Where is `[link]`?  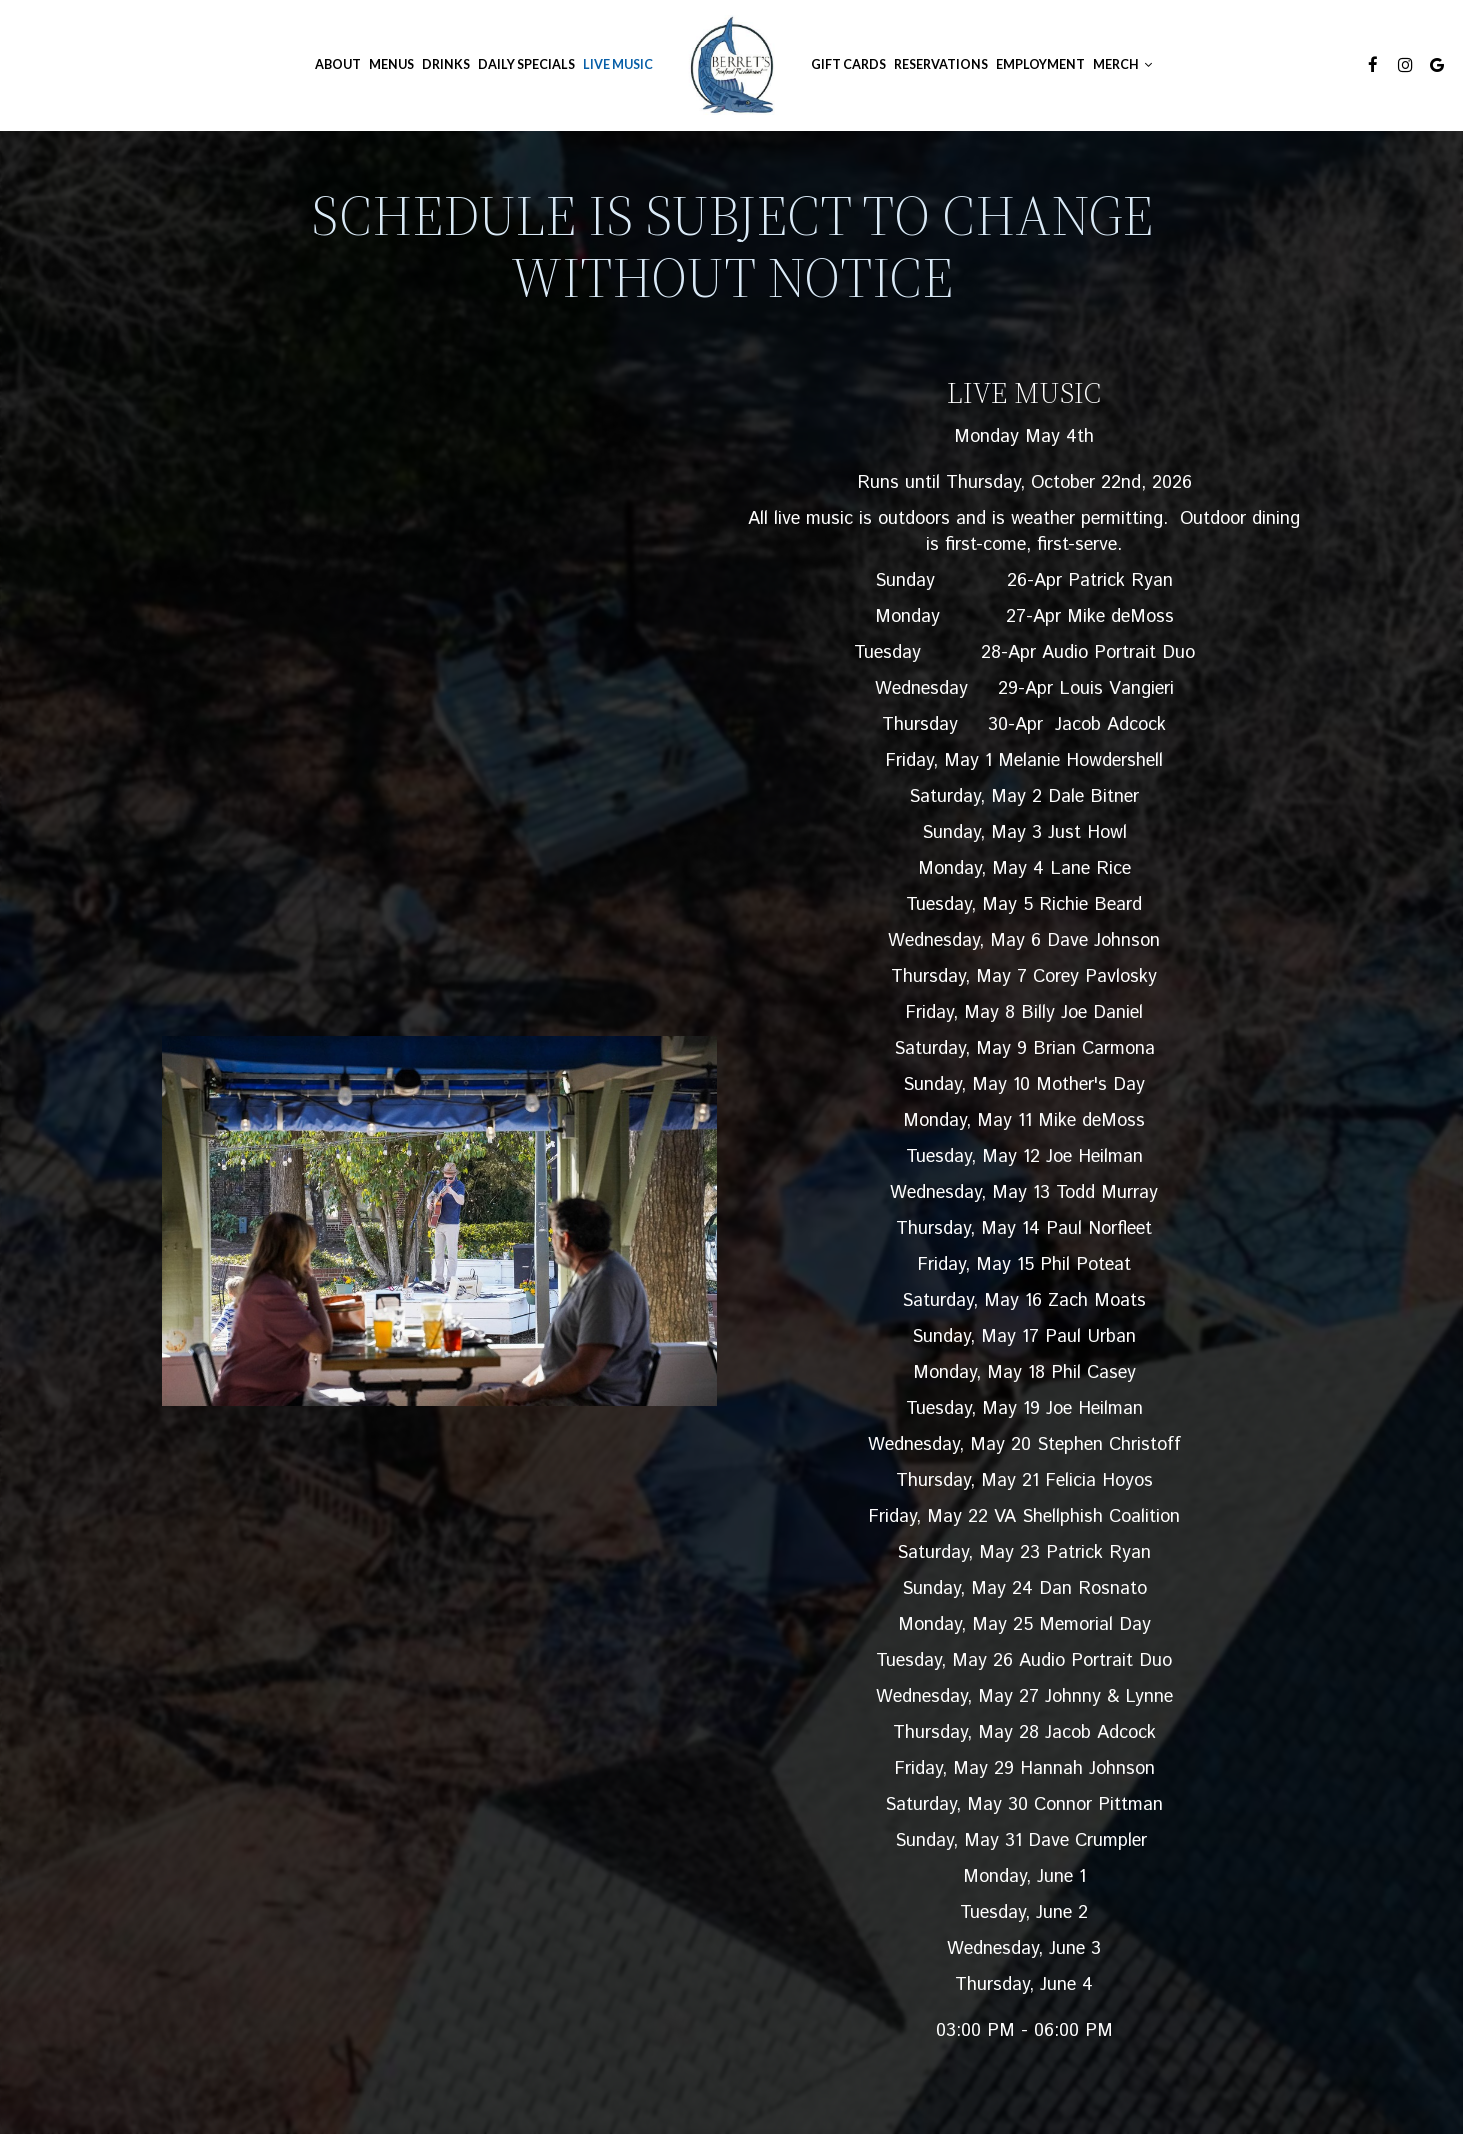 [link] is located at coordinates (732, 65).